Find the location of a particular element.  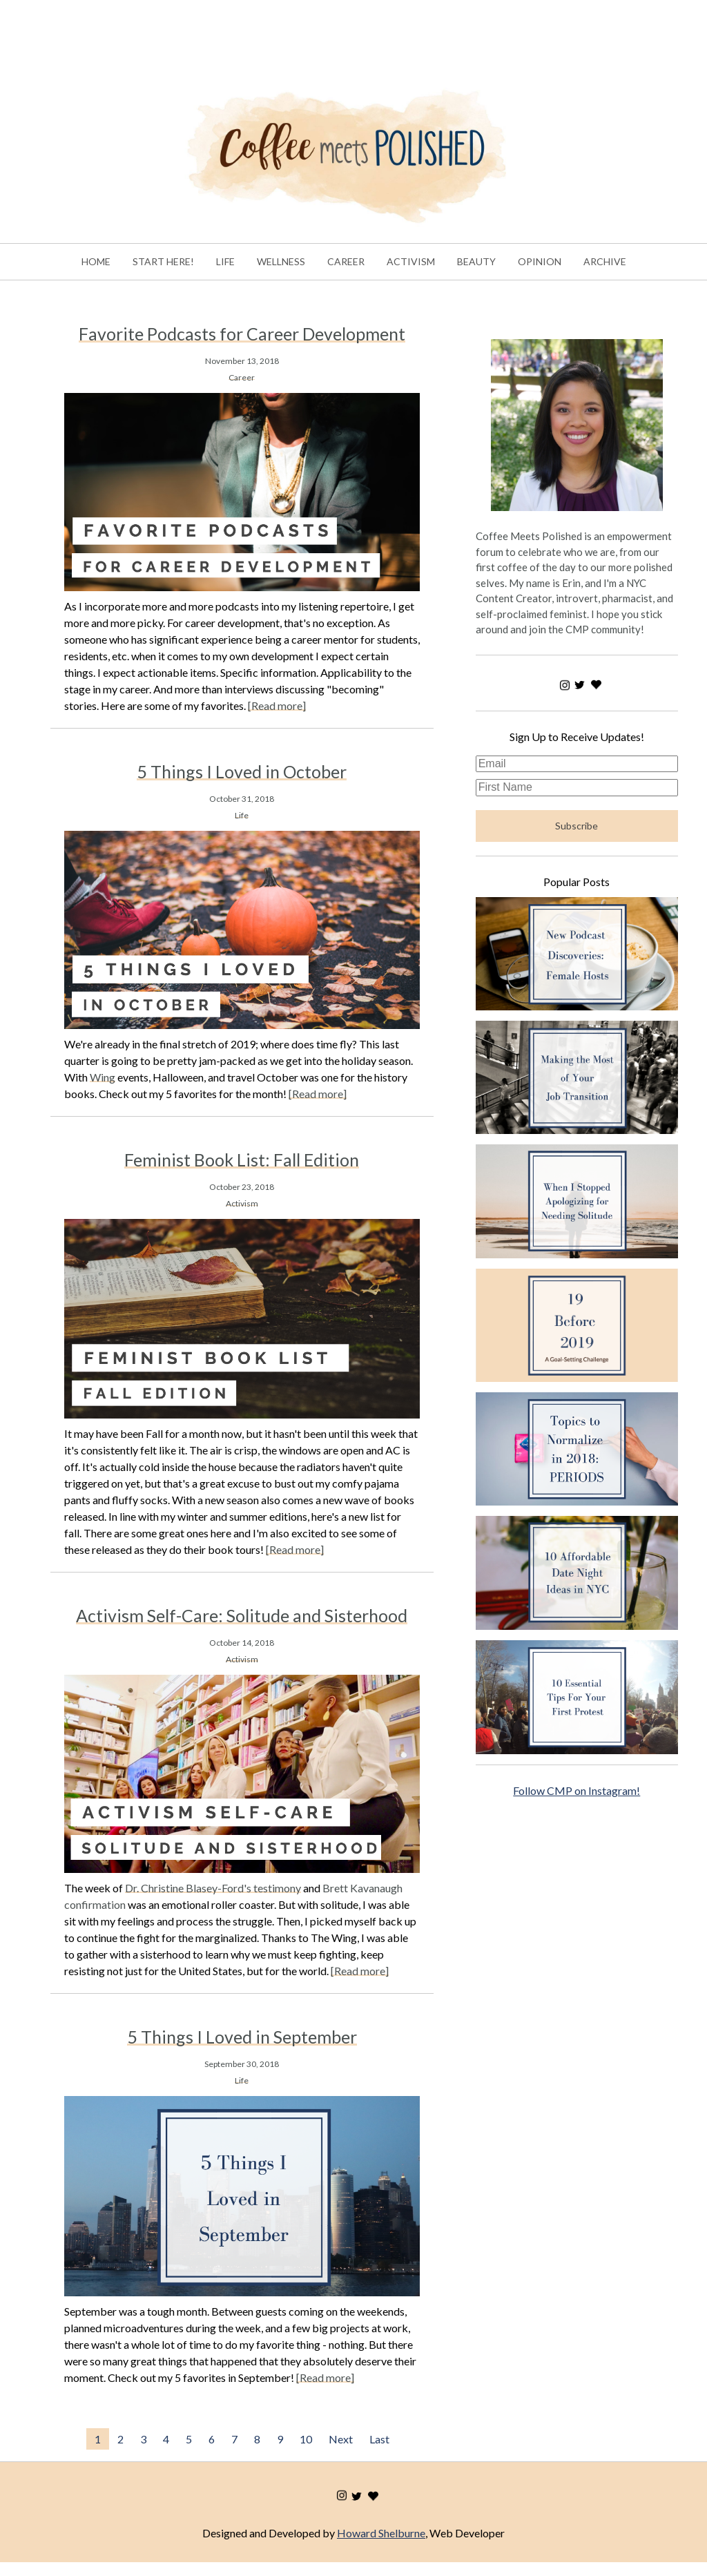

Dr. Christine Blasey-Ford's testimony is located at coordinates (213, 1887).